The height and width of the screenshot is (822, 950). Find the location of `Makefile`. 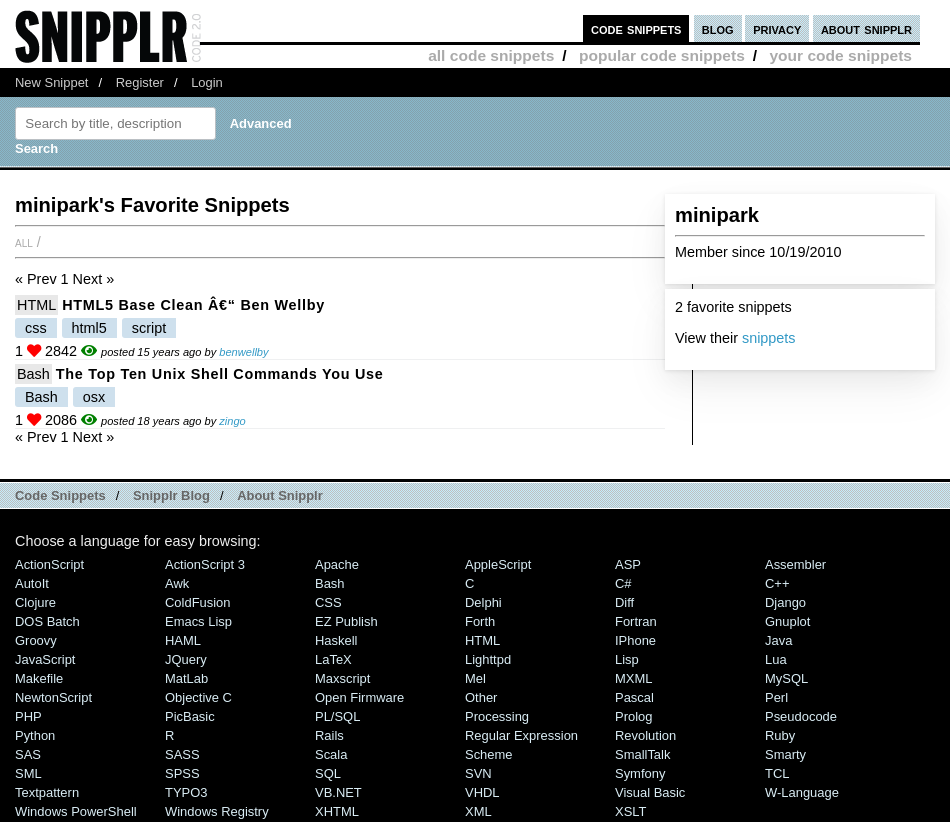

Makefile is located at coordinates (39, 678).